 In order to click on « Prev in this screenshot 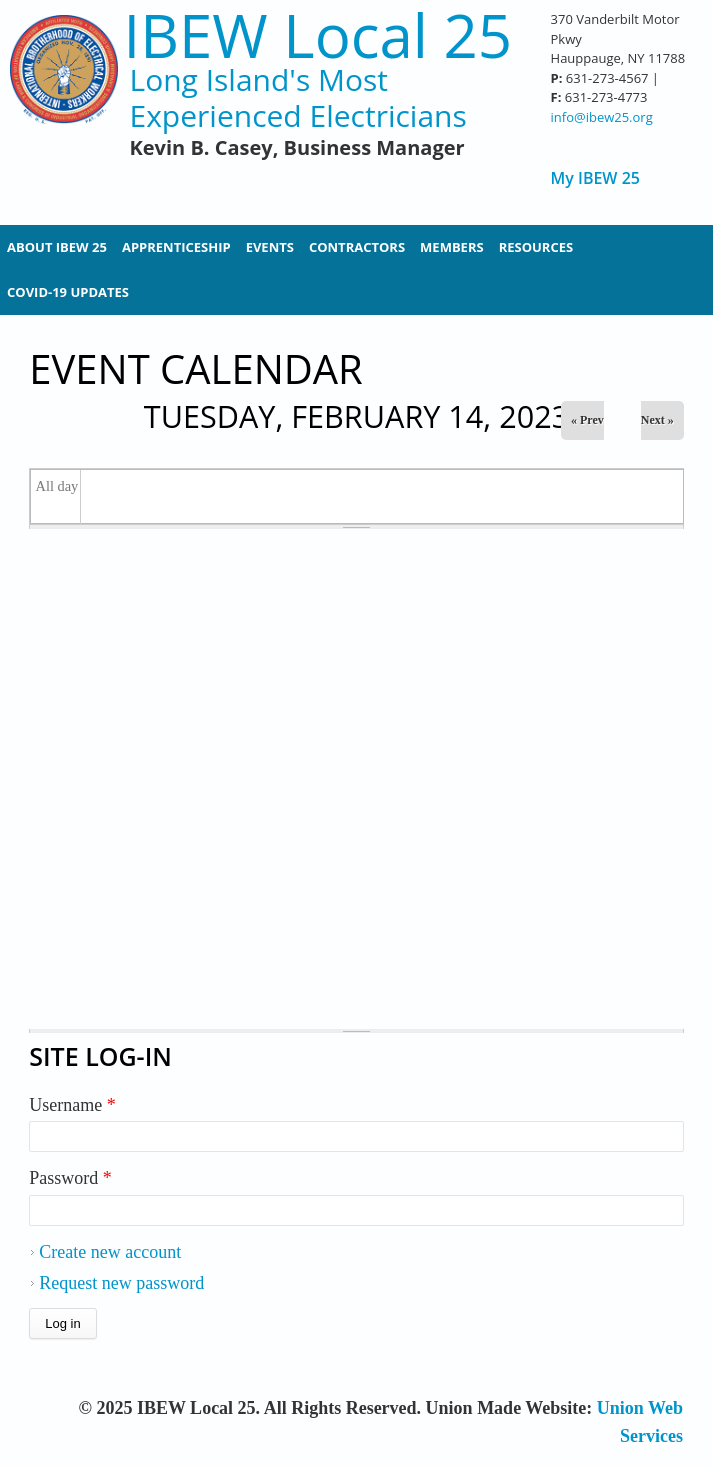, I will do `click(587, 420)`.